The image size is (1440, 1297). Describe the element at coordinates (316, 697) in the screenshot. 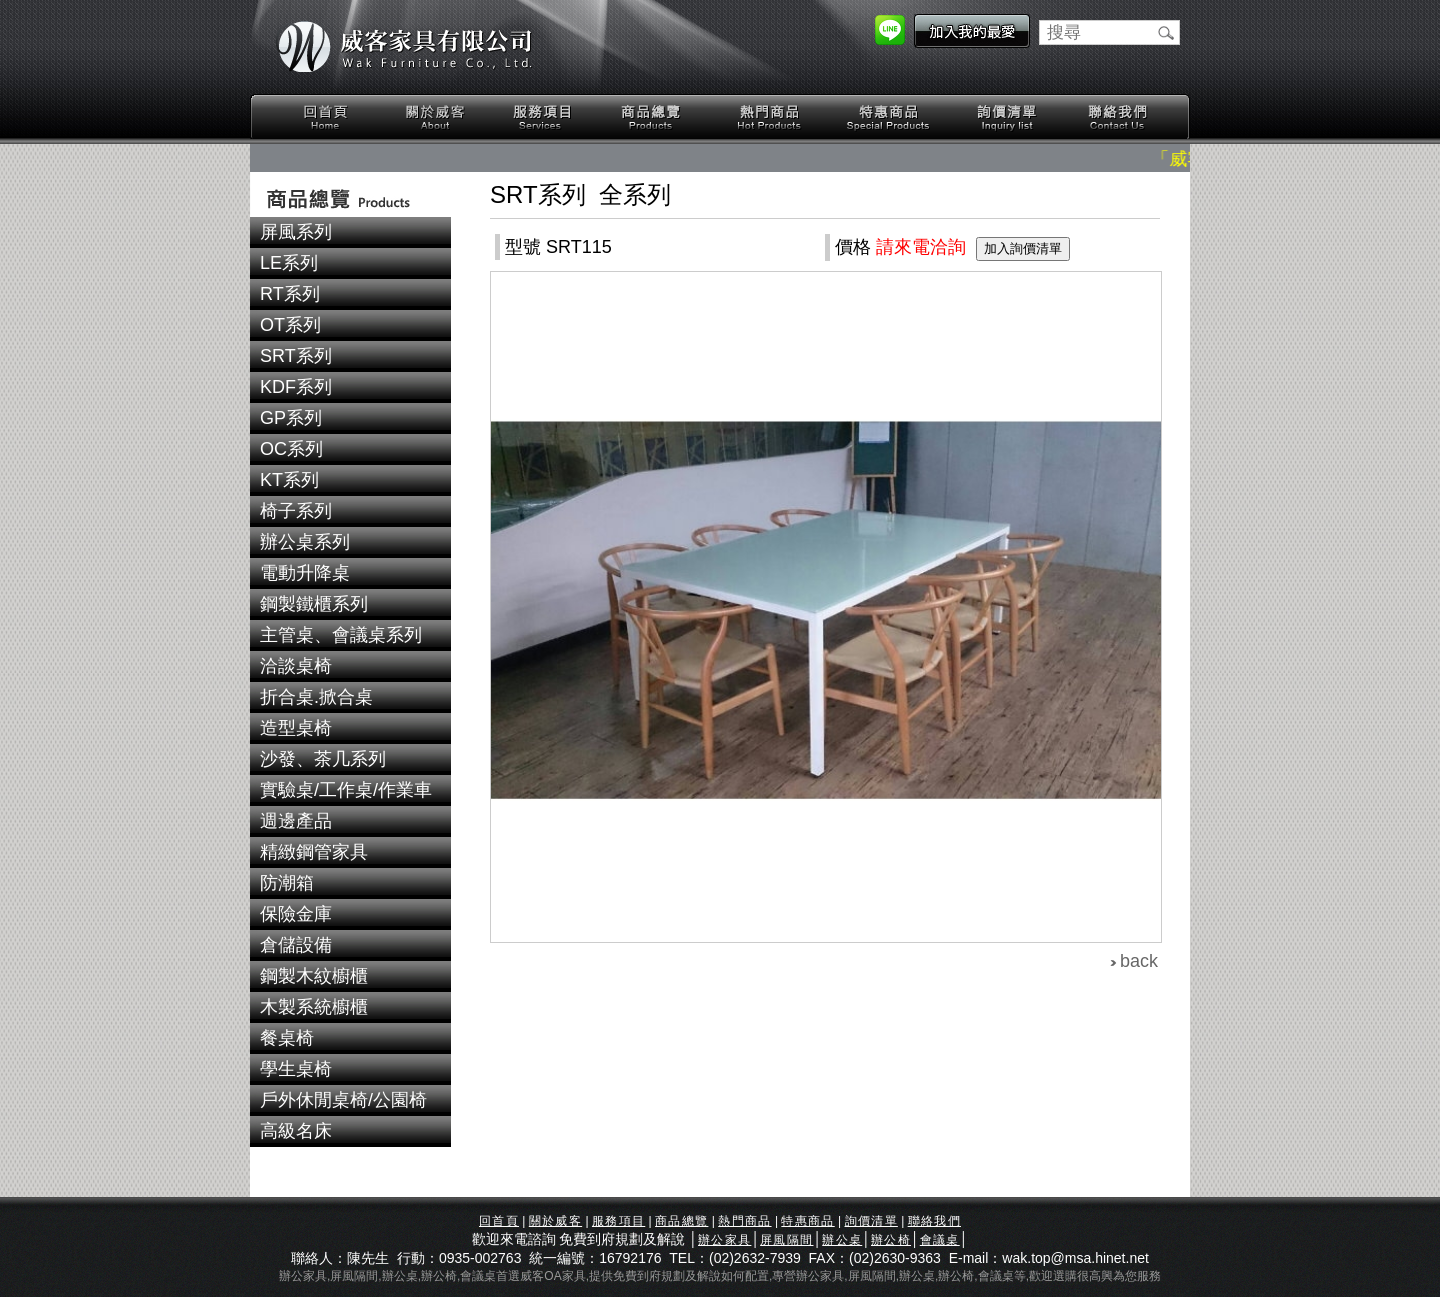

I see `折合桌.掀合桌` at that location.